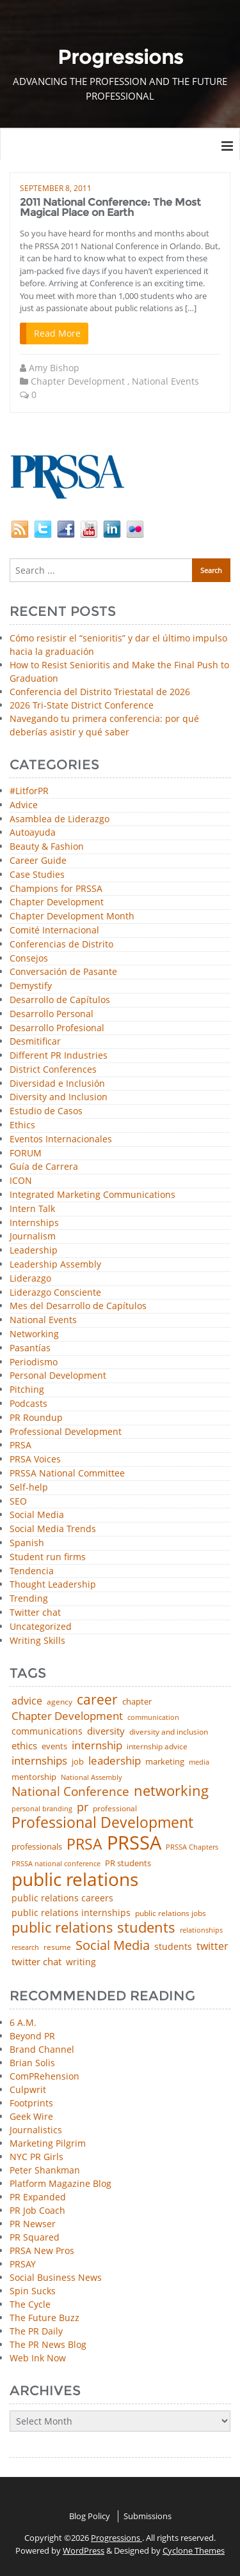  I want to click on Journalism, so click(33, 1236).